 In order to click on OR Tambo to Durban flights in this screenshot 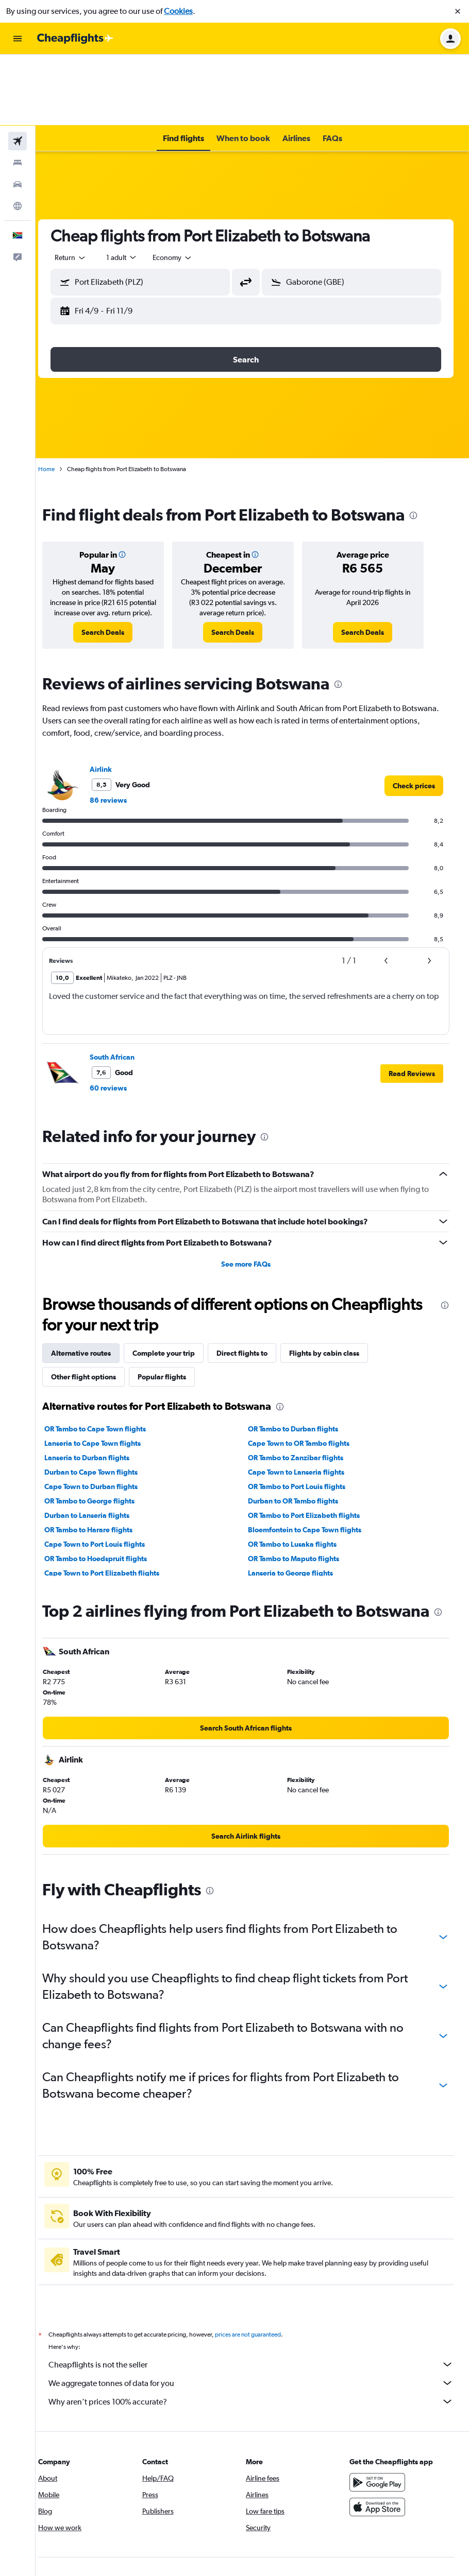, I will do `click(300, 1368)`.